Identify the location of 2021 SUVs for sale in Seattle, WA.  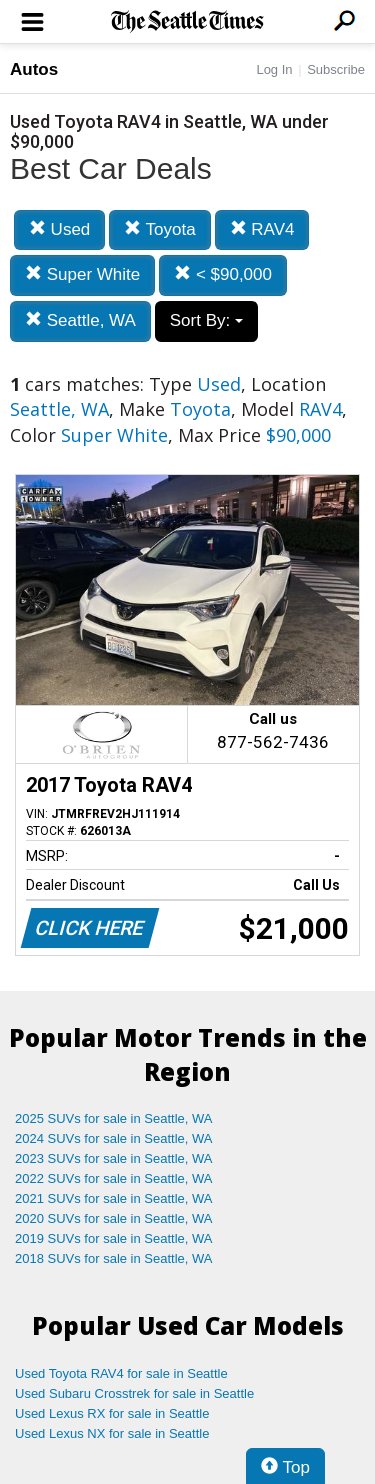
(114, 1198).